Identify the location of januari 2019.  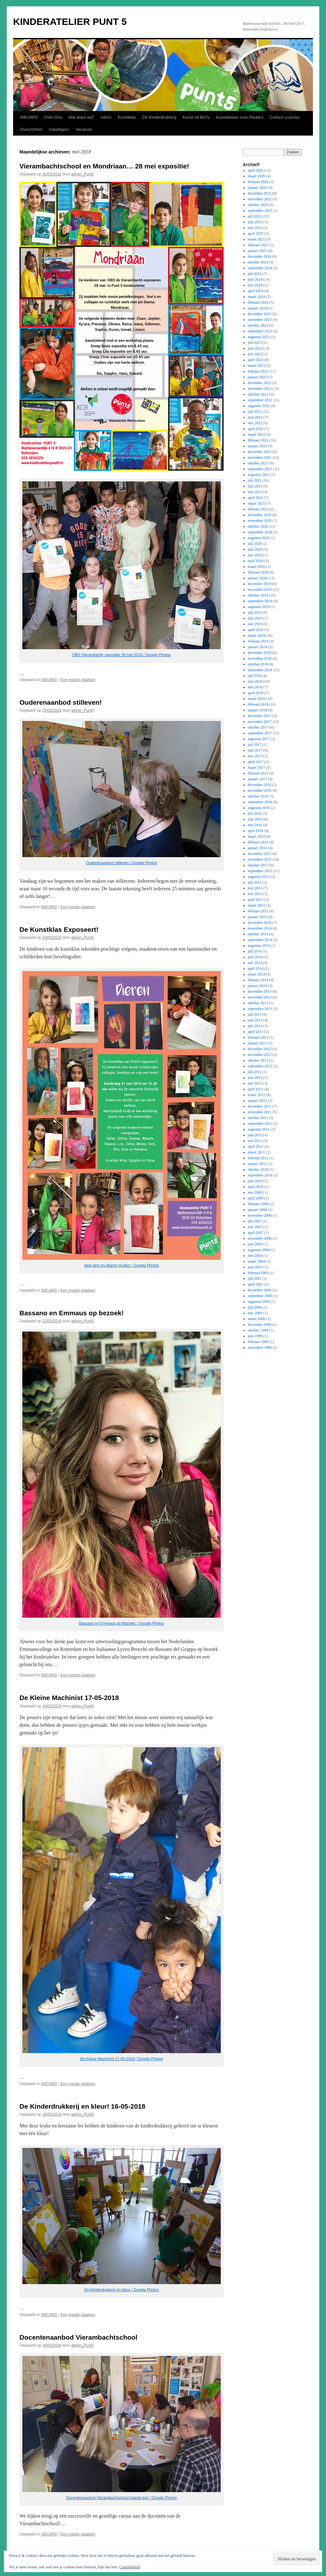
(257, 647).